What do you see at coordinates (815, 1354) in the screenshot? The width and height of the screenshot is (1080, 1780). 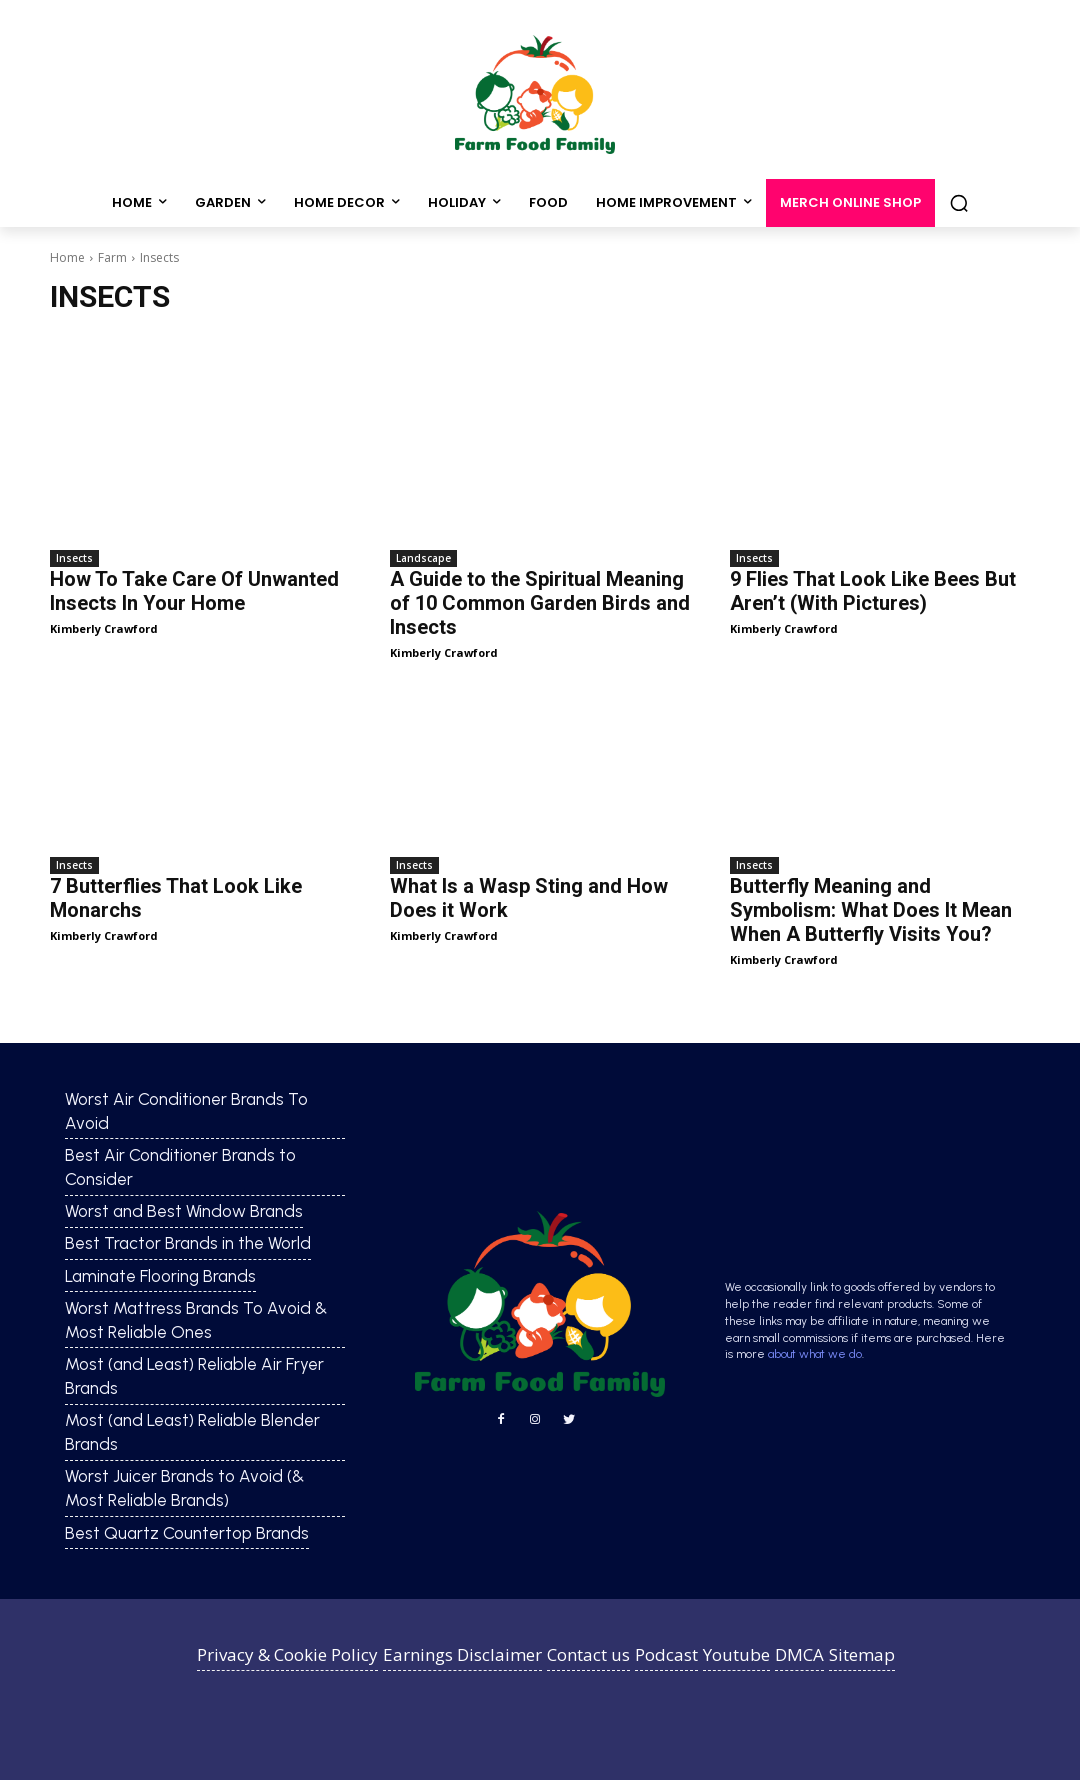 I see `about what we do` at bounding box center [815, 1354].